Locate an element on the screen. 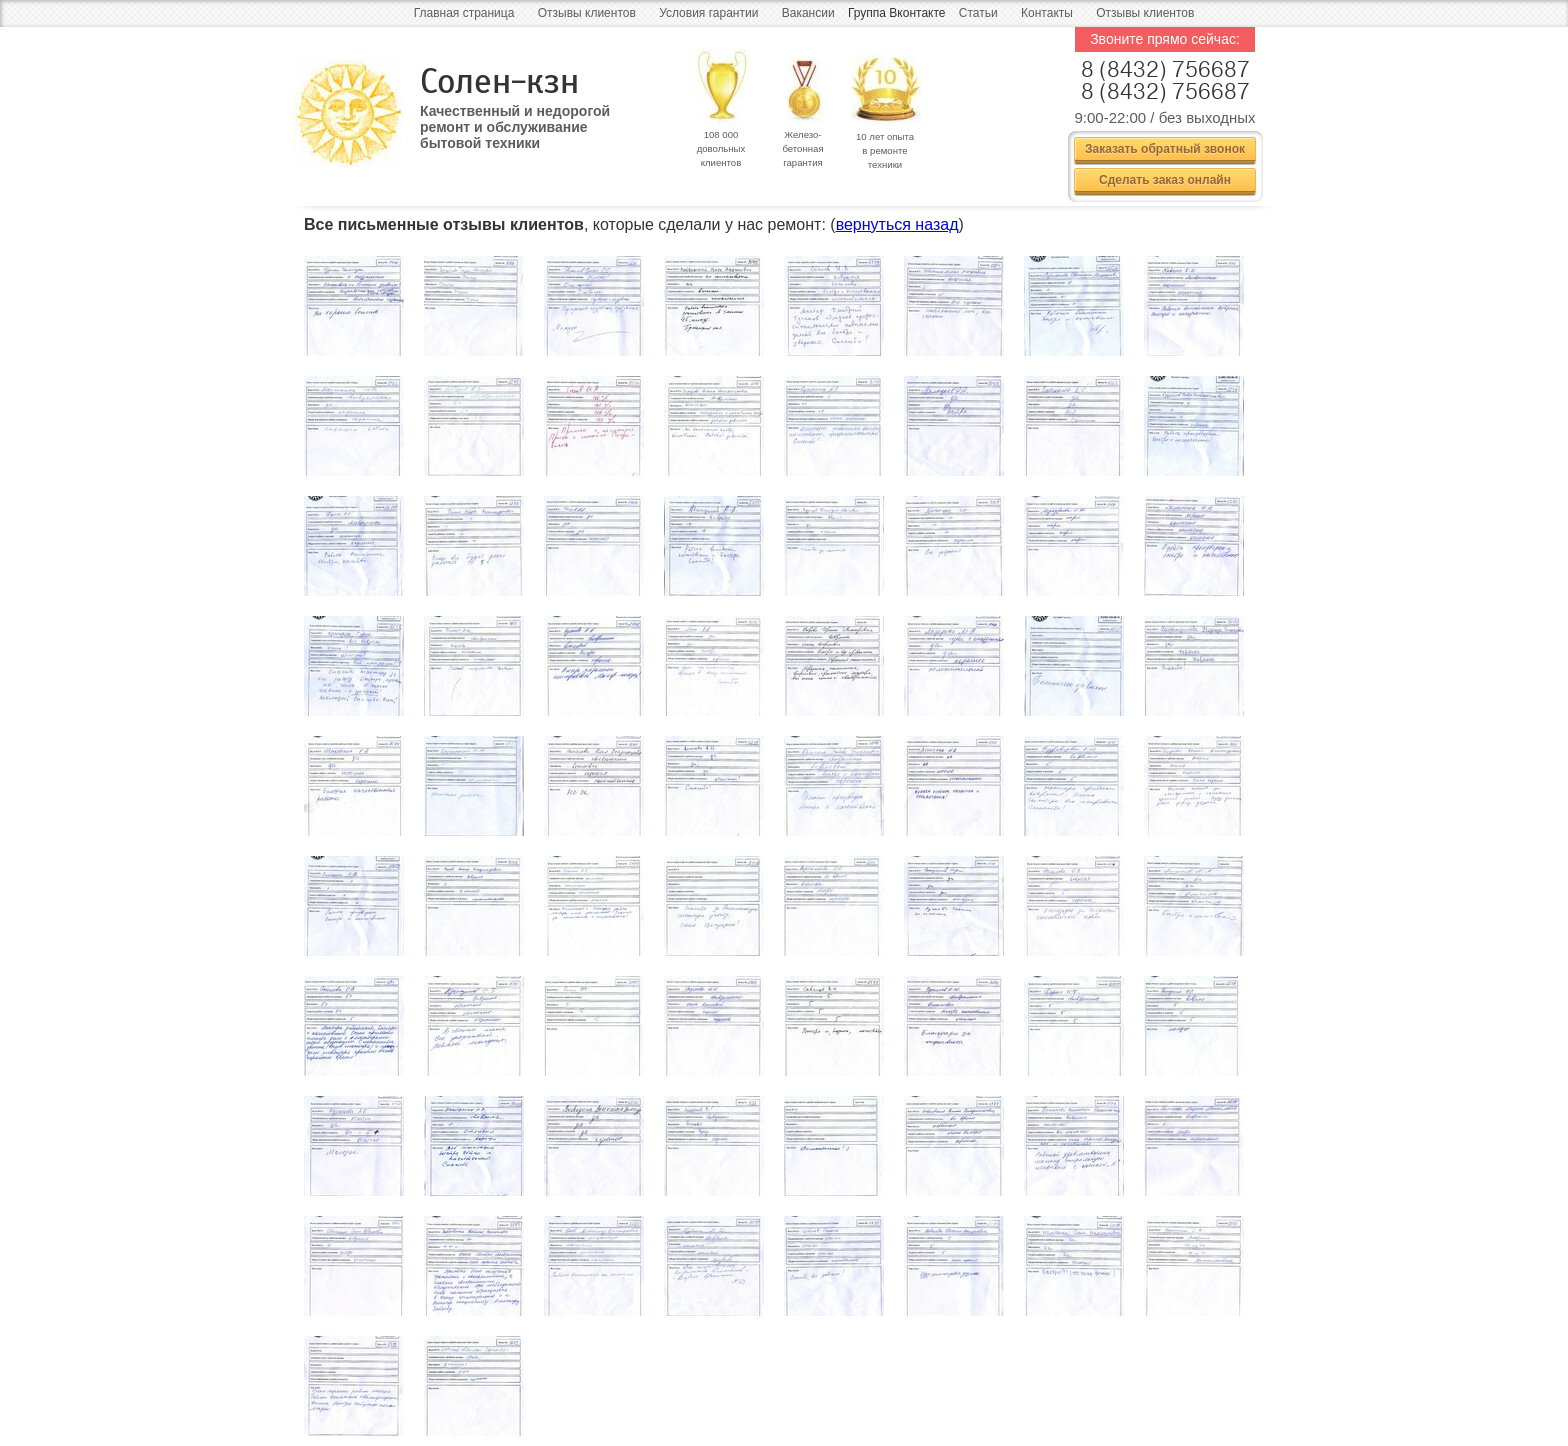 Image resolution: width=1568 pixels, height=1446 pixels. Главная страница is located at coordinates (464, 13).